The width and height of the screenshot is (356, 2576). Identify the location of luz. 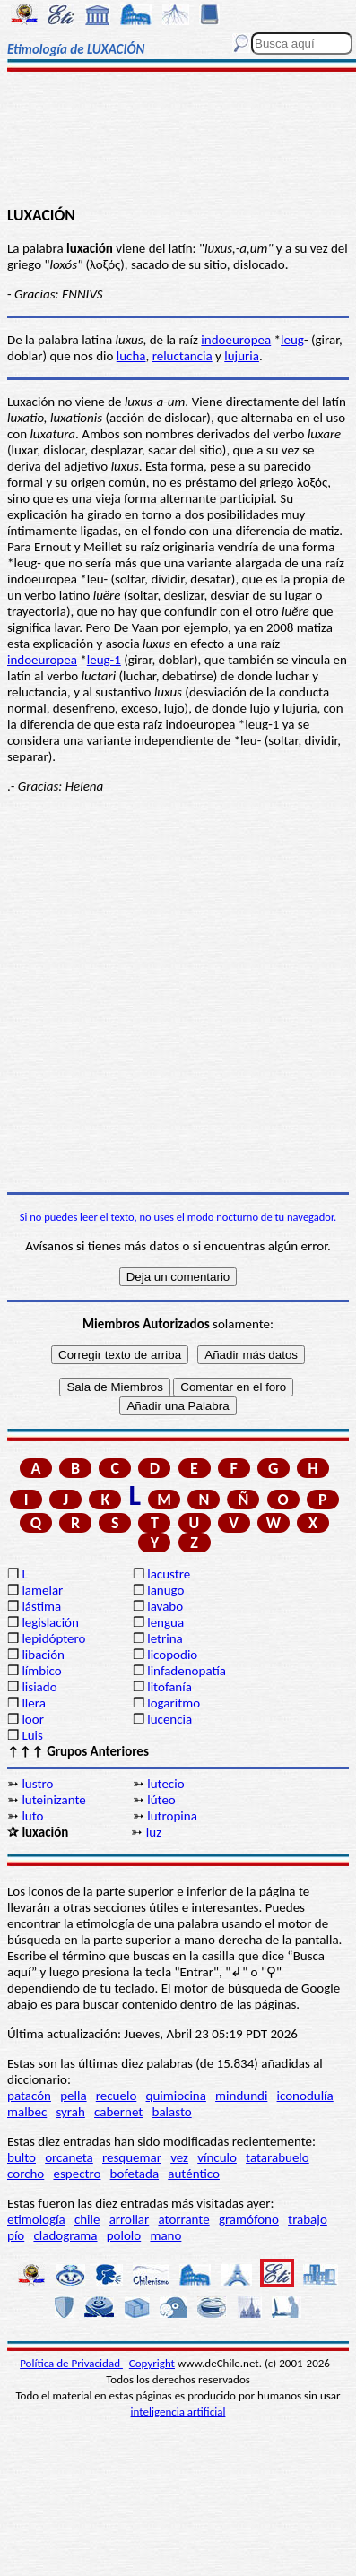
(153, 1832).